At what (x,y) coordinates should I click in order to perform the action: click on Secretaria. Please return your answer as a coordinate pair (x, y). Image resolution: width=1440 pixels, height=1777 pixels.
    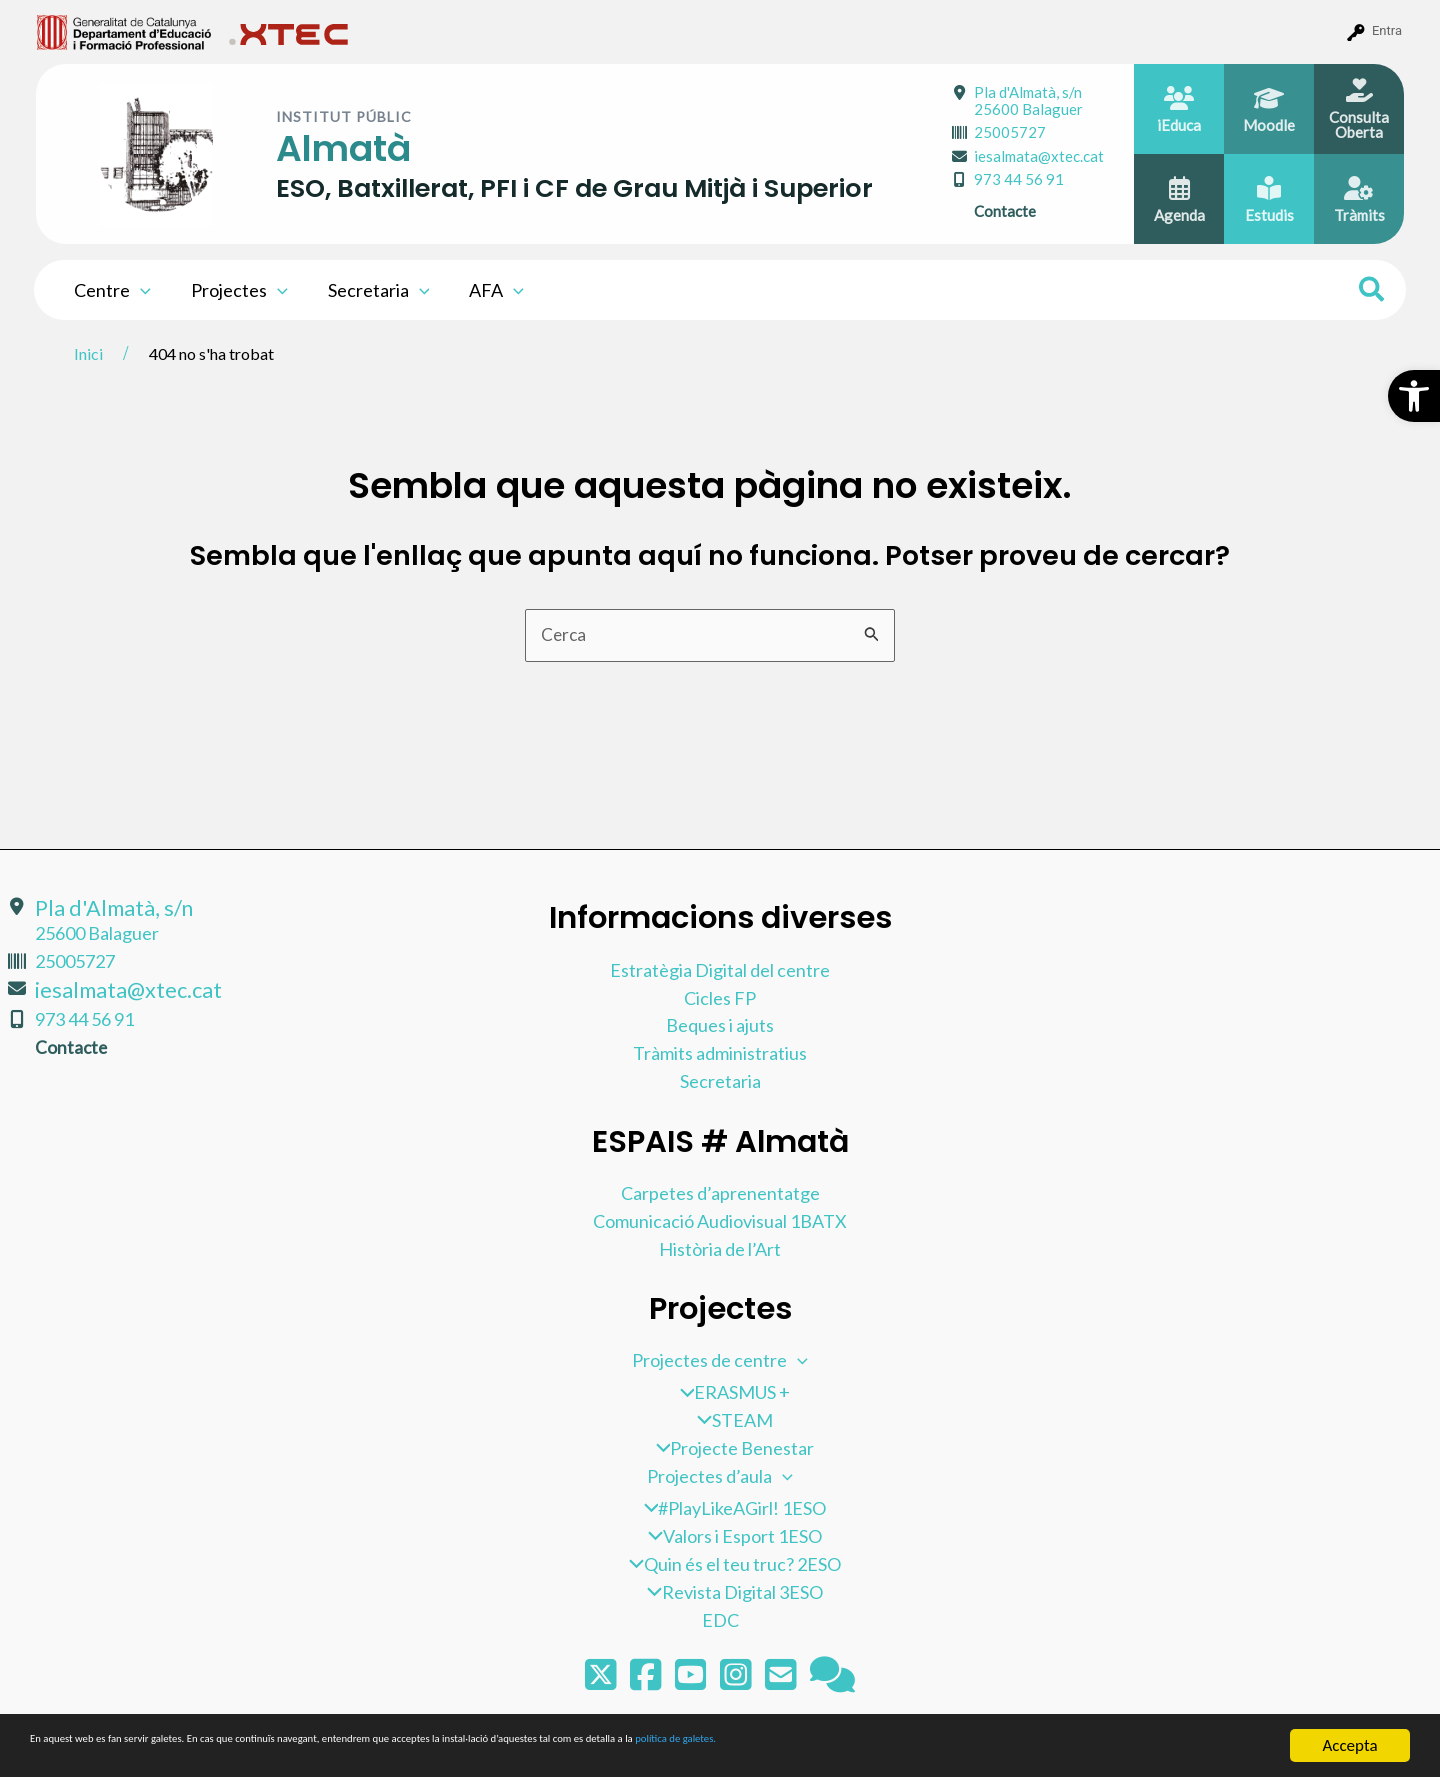
    Looking at the image, I should click on (369, 290).